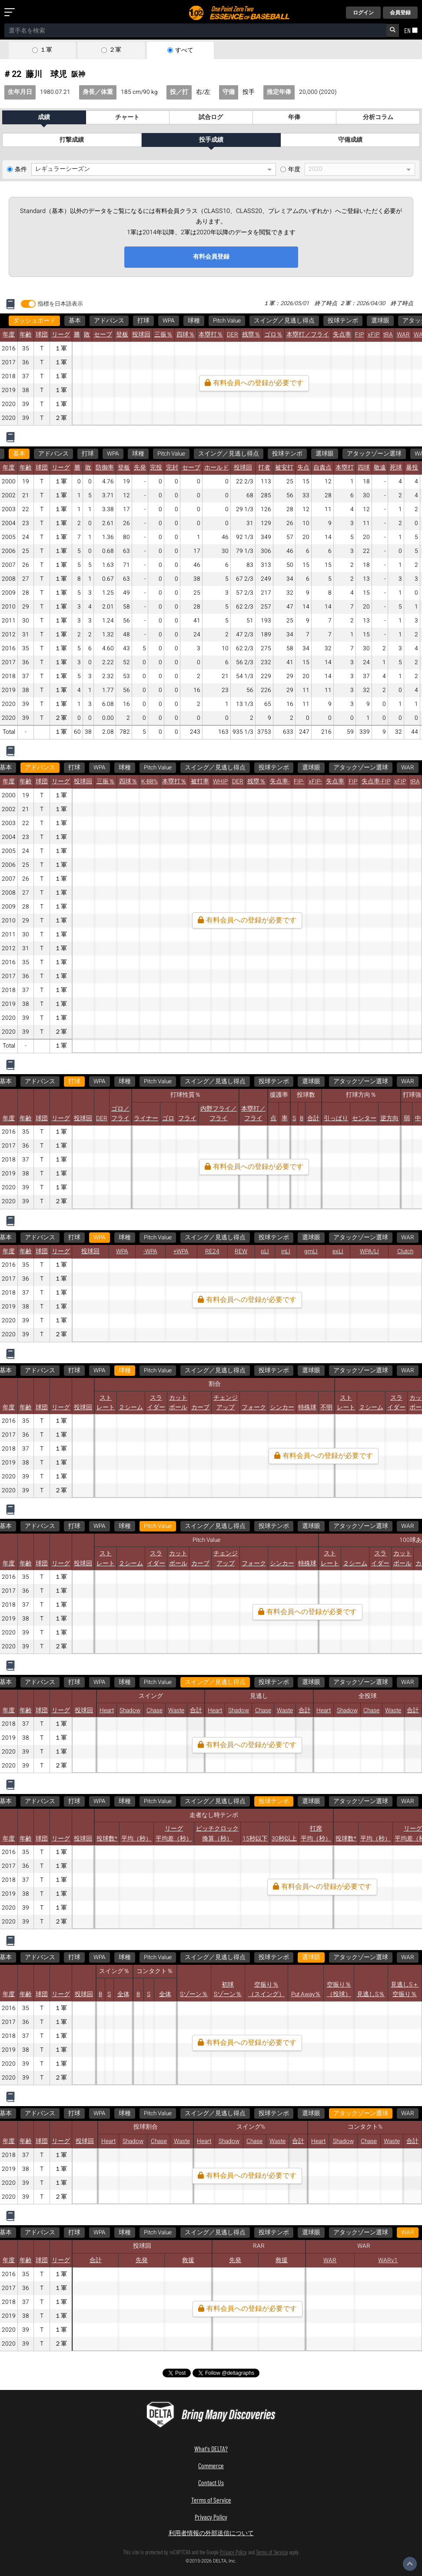 This screenshot has width=422, height=2576. Describe the element at coordinates (211, 334) in the screenshot. I see `本塁打％` at that location.